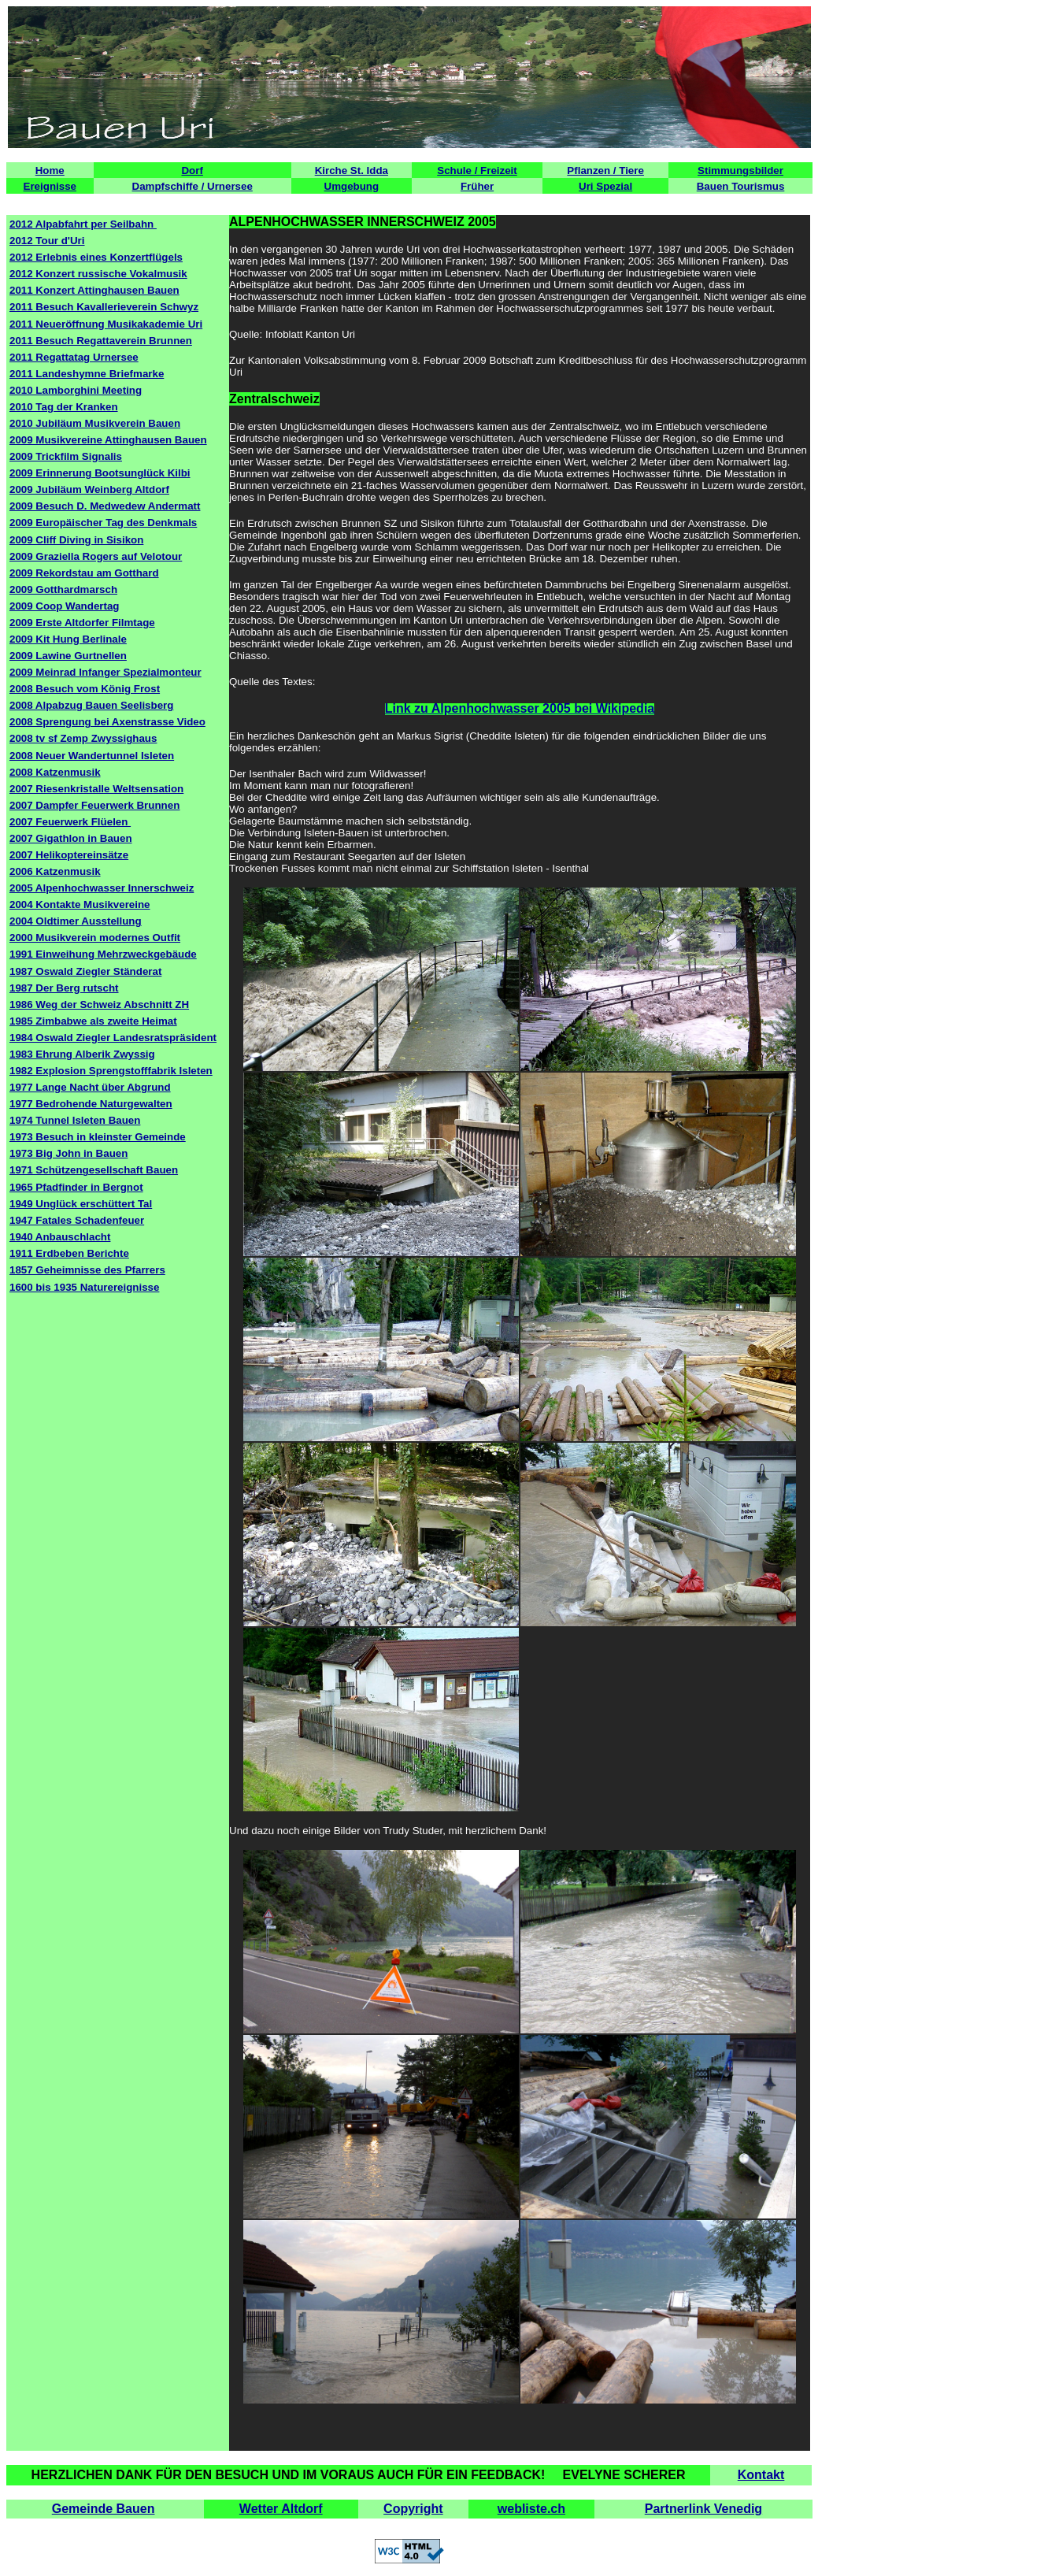  What do you see at coordinates (100, 341) in the screenshot?
I see `2011 Besuch Regattaverein Brunnen` at bounding box center [100, 341].